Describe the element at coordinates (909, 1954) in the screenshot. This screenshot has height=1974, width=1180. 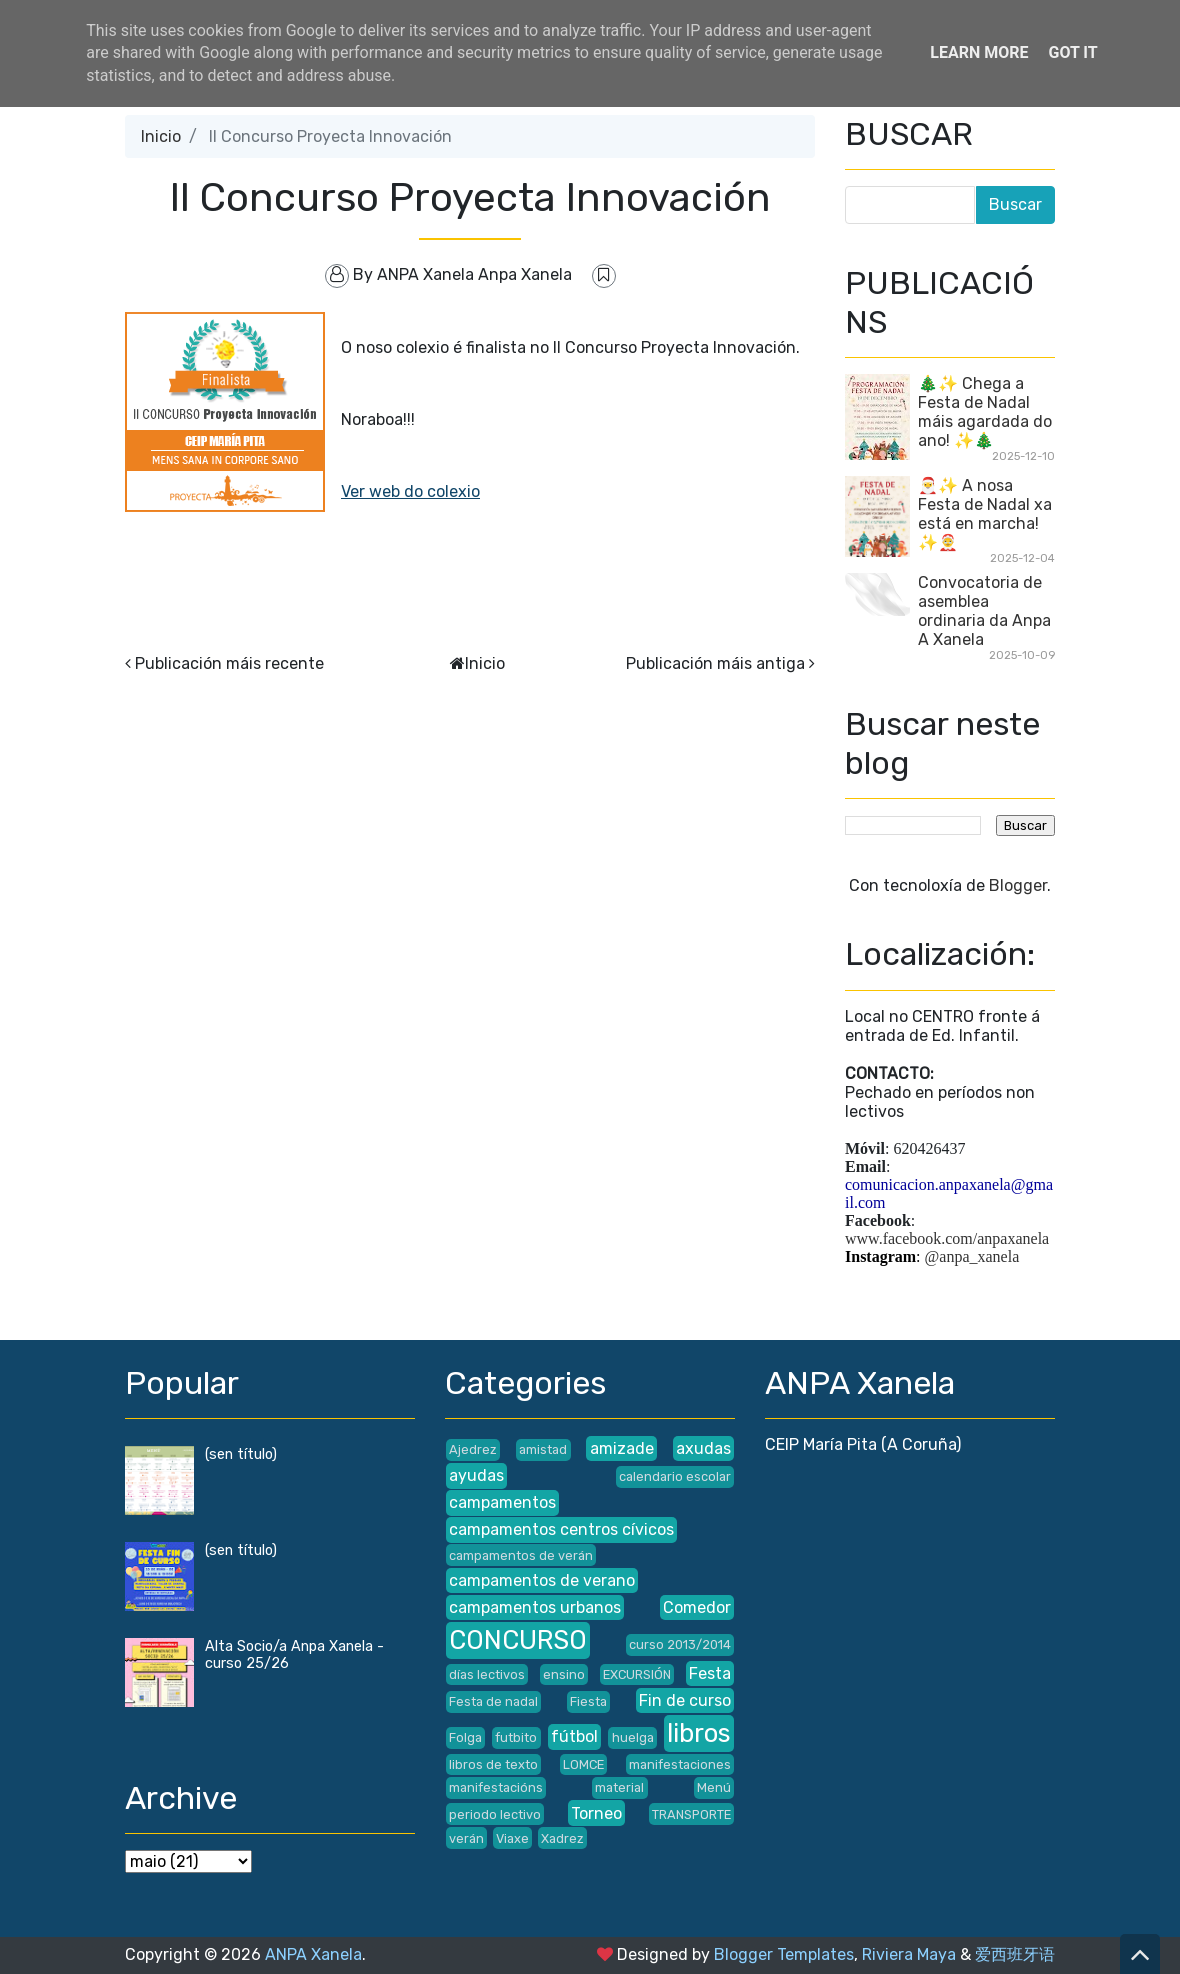
I see `Riviera Maya` at that location.